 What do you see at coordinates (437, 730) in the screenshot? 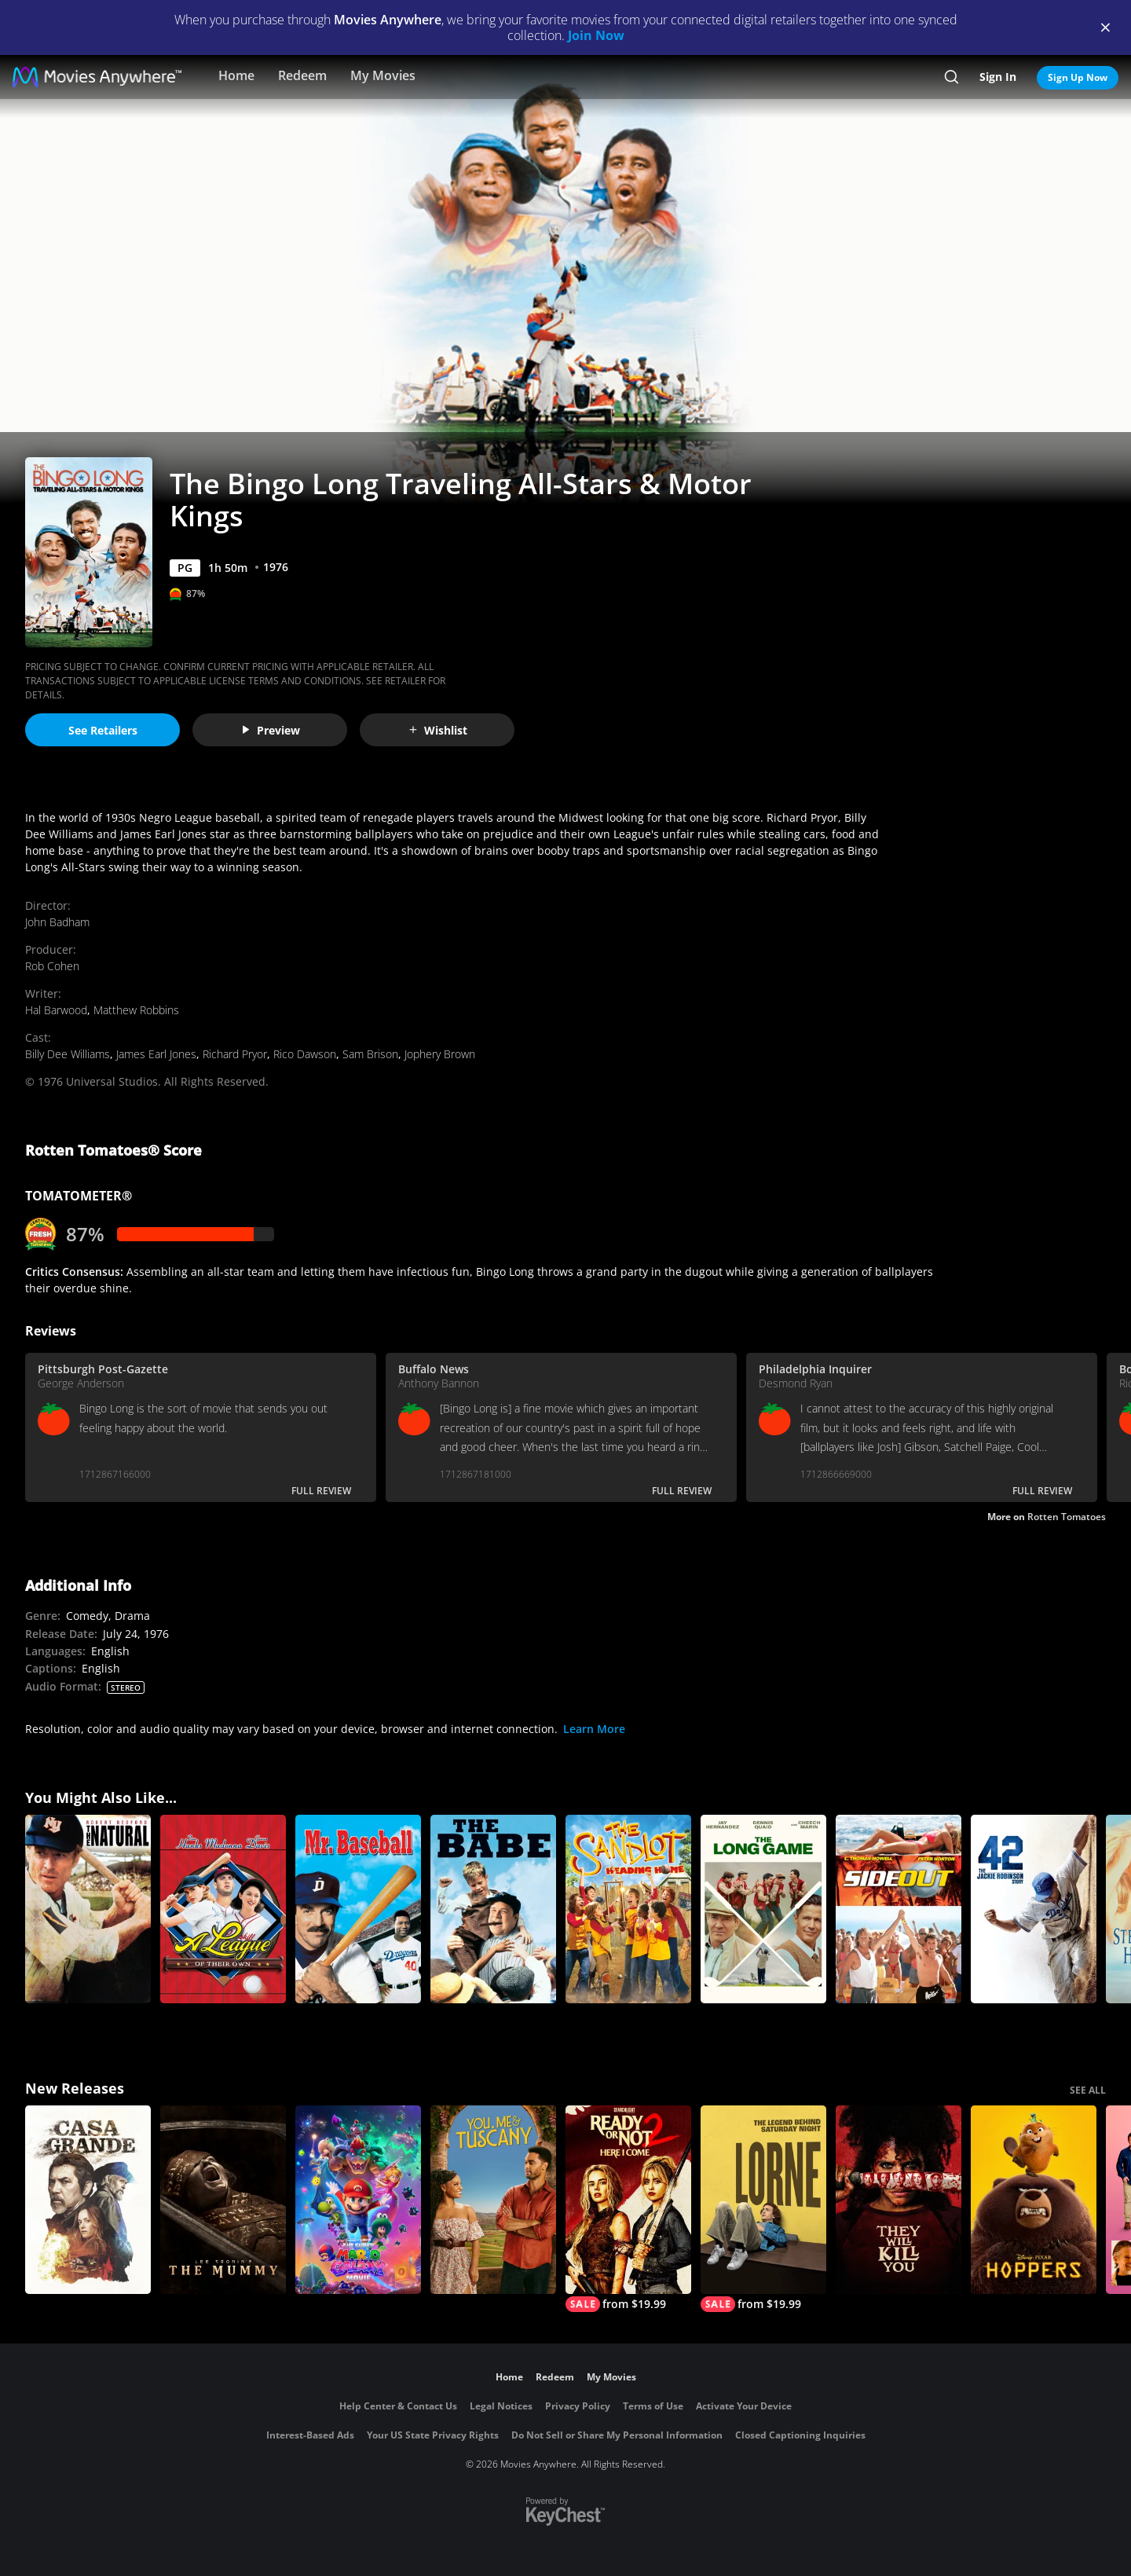
I see `Wishlist` at bounding box center [437, 730].